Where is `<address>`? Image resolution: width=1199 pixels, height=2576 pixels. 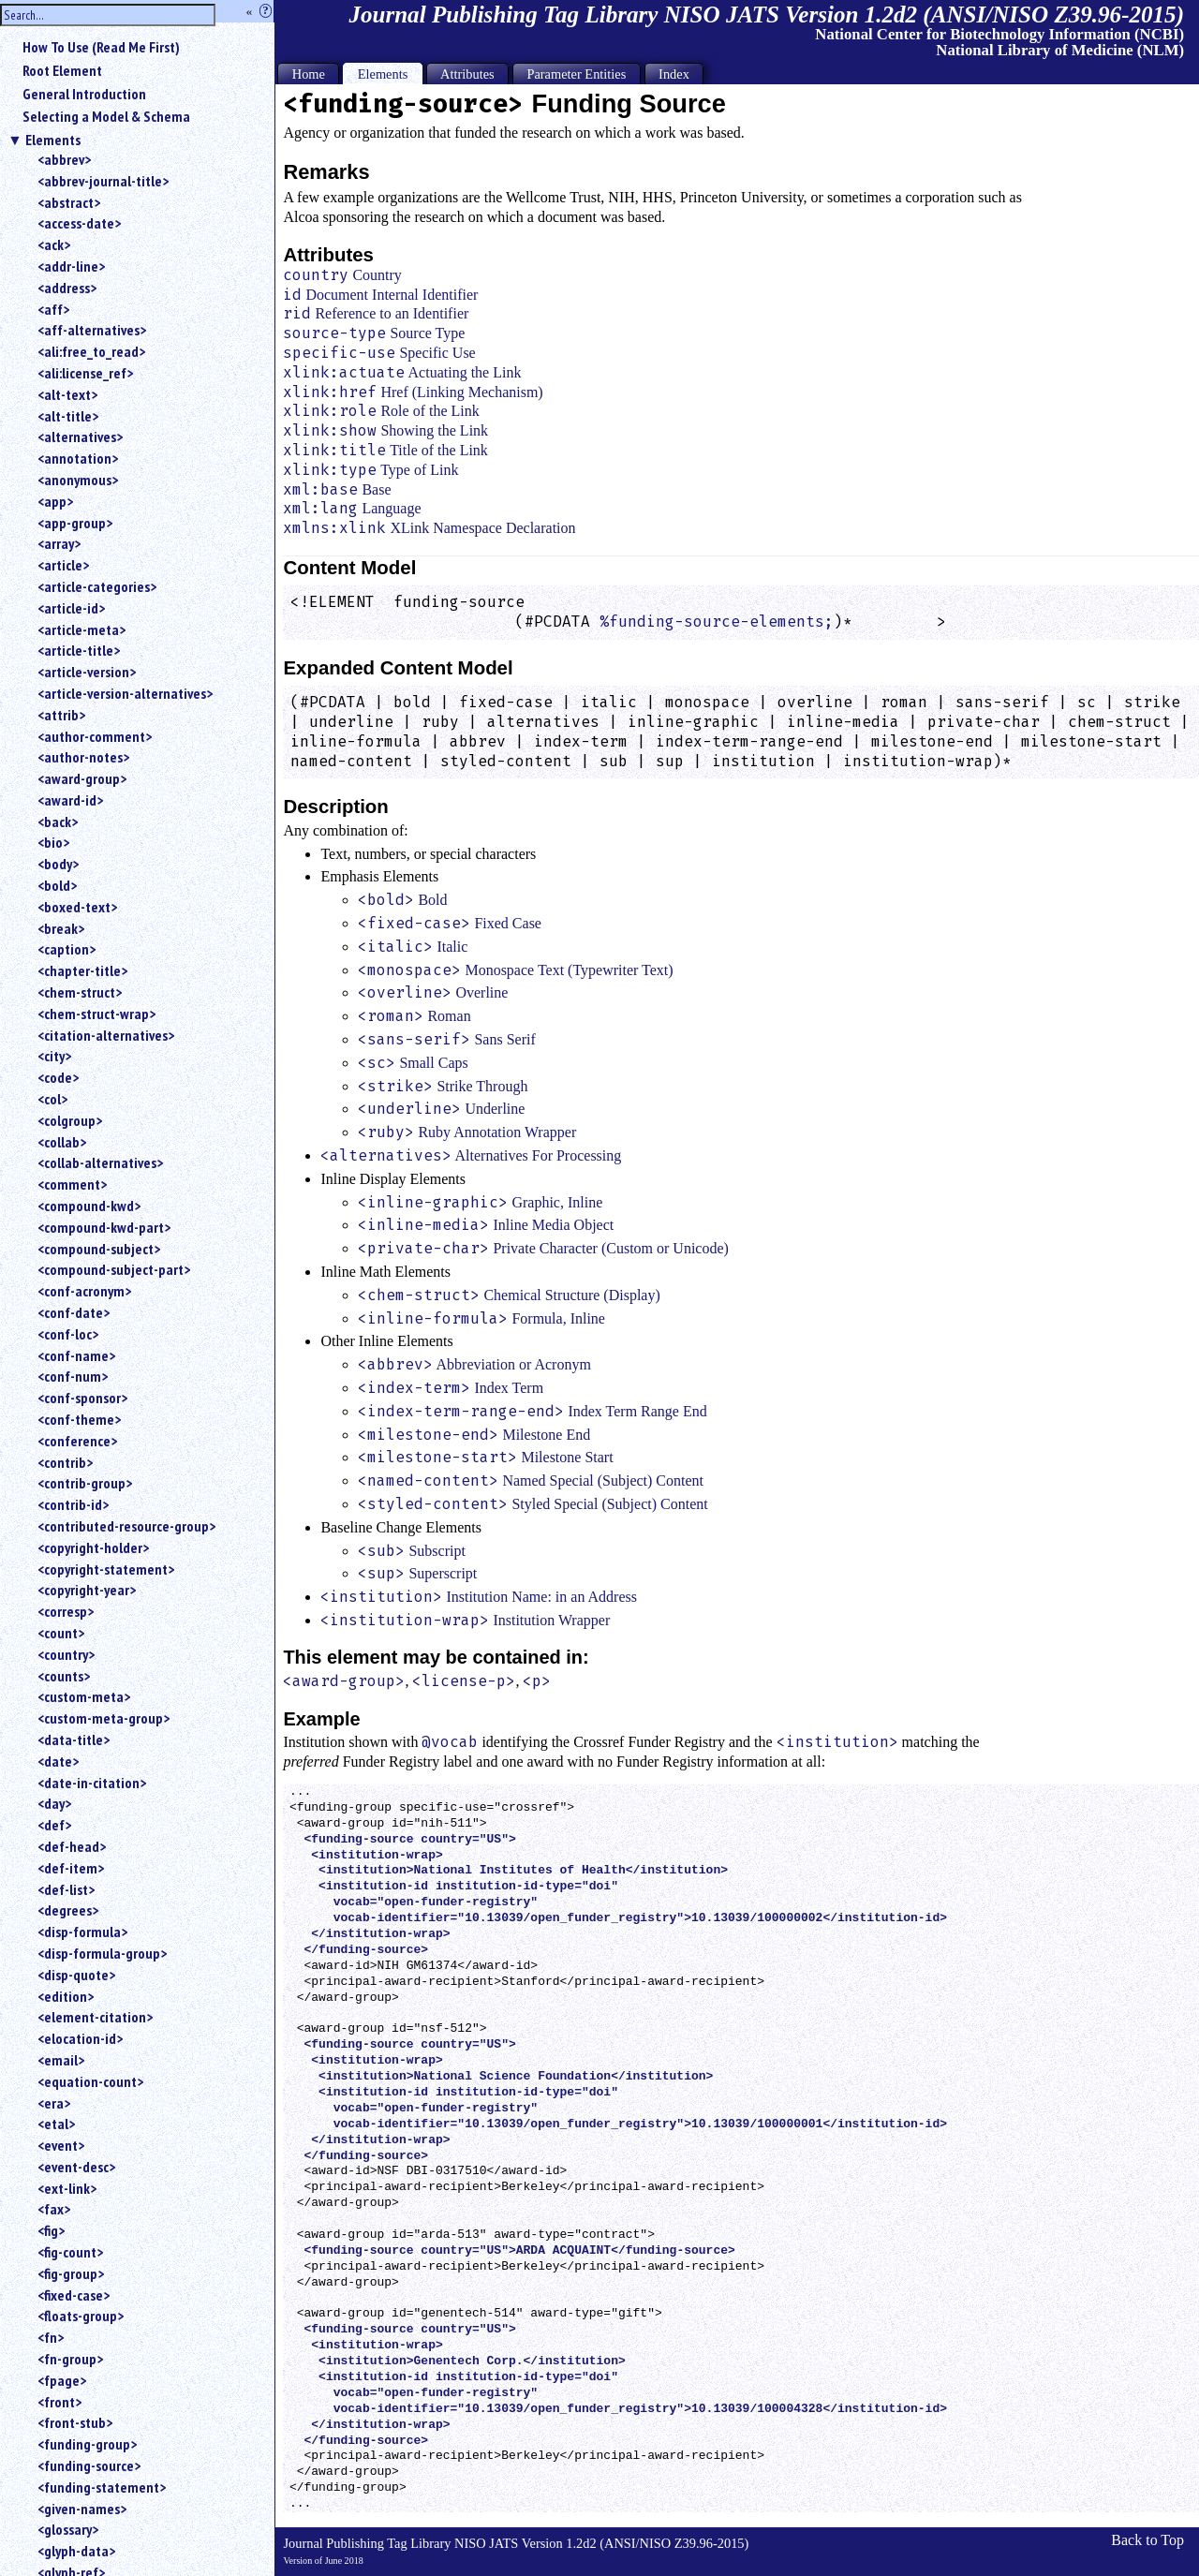
<address> is located at coordinates (66, 287).